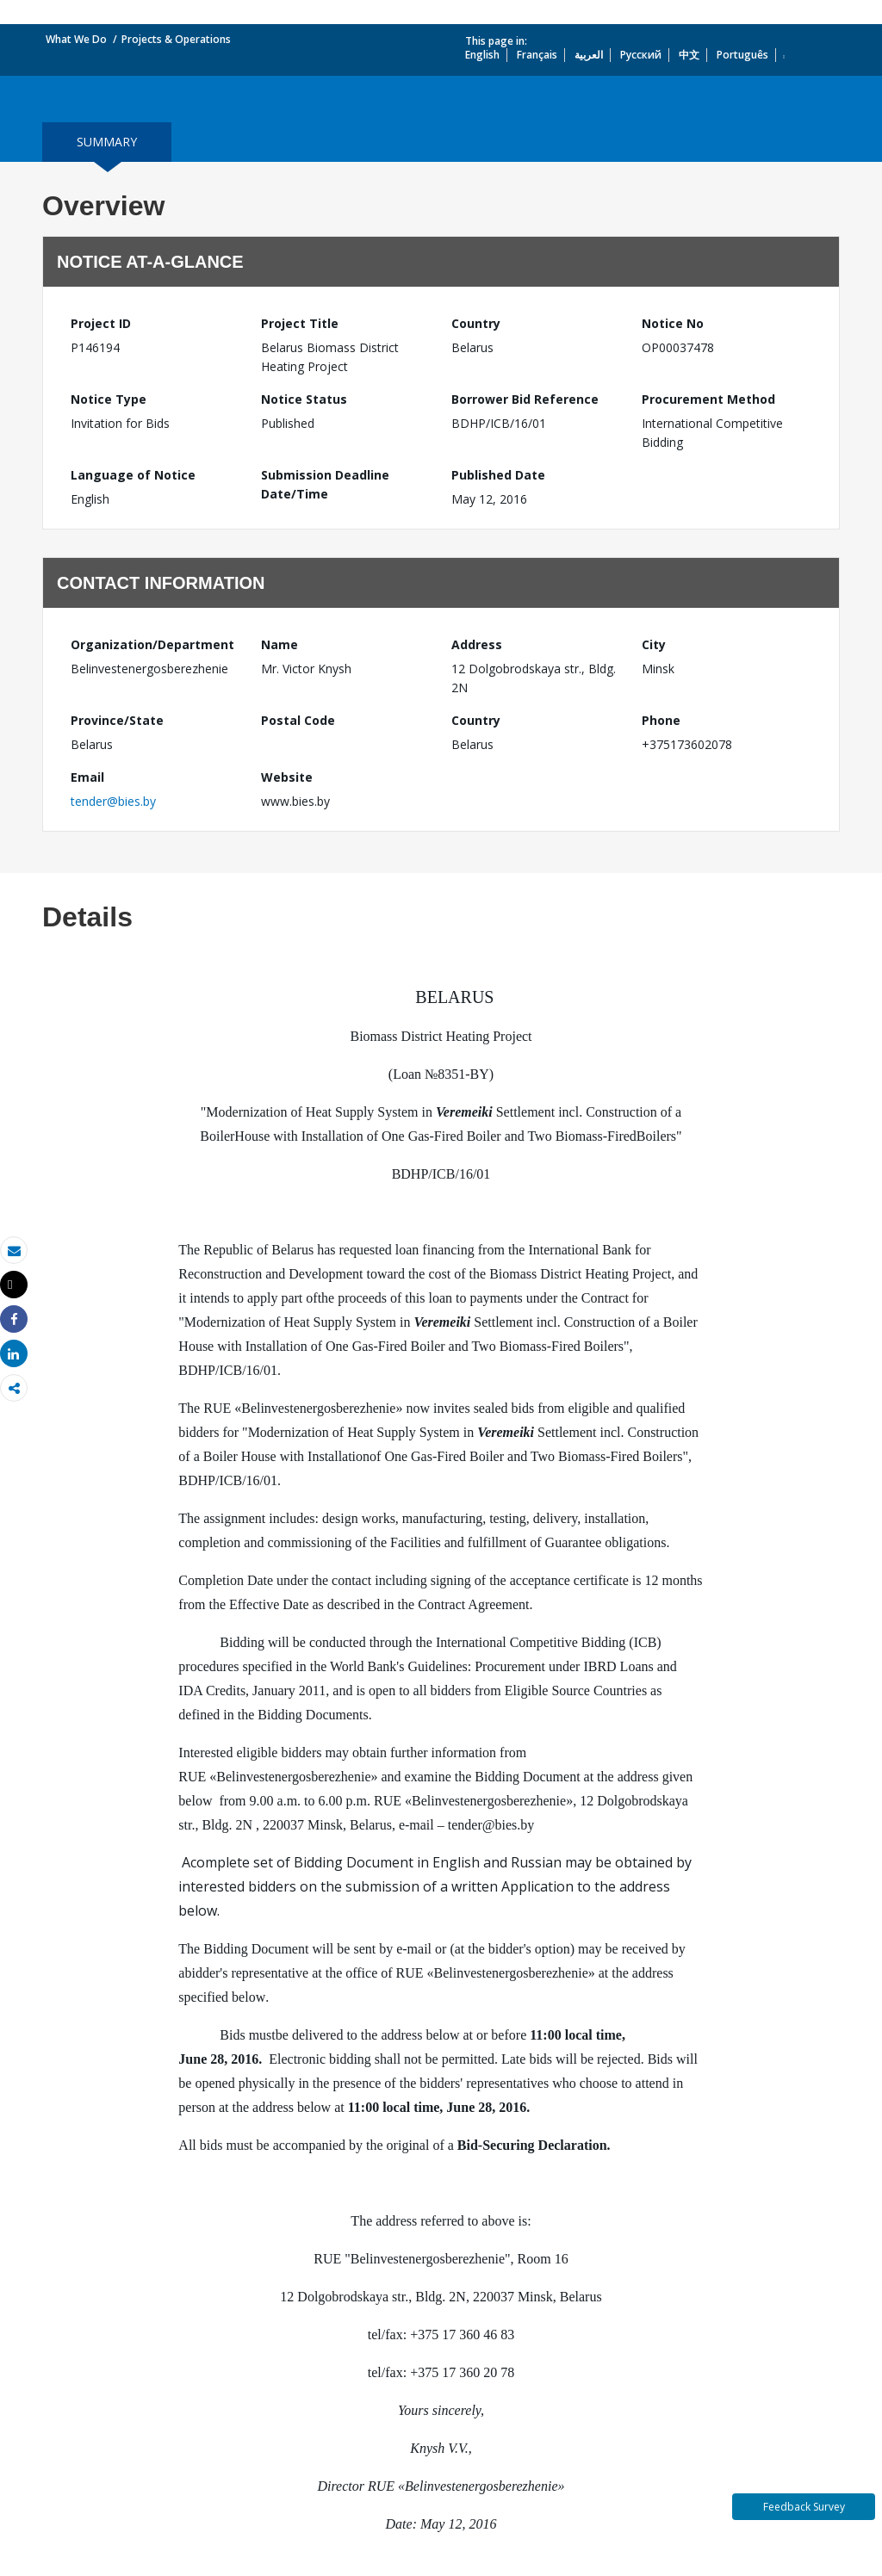 The height and width of the screenshot is (2576, 882). I want to click on Country, so click(475, 323).